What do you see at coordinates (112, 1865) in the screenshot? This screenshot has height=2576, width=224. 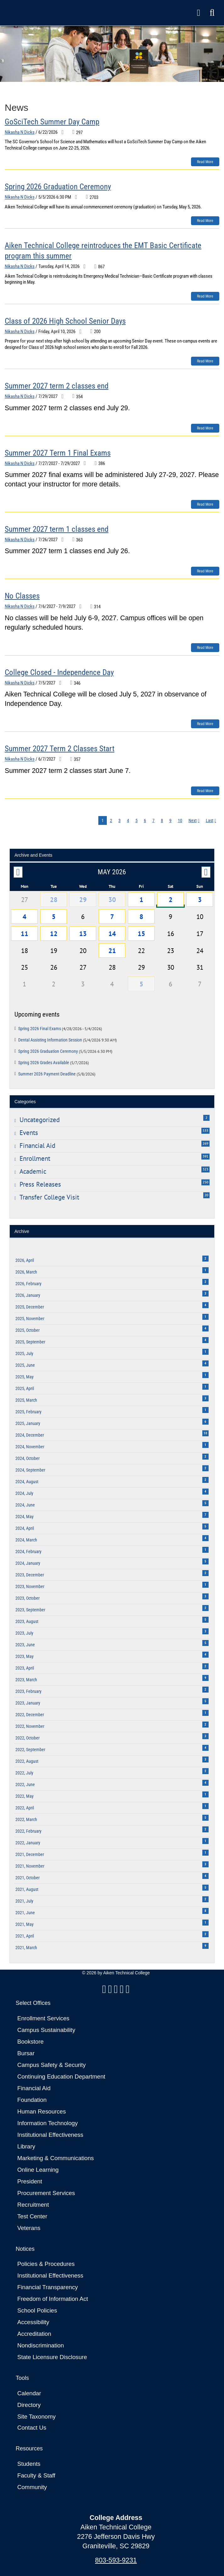 I see `2021, November` at bounding box center [112, 1865].